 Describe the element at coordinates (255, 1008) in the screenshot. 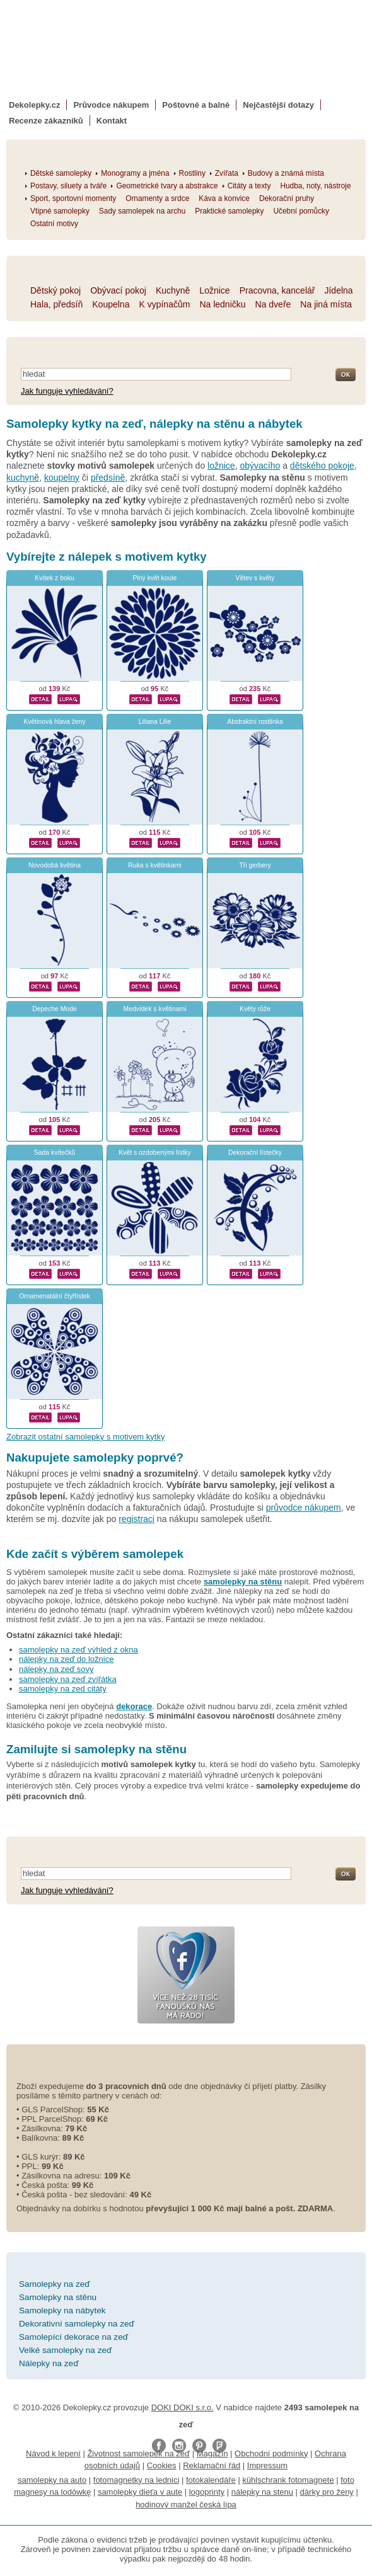

I see `Květy růže` at that location.